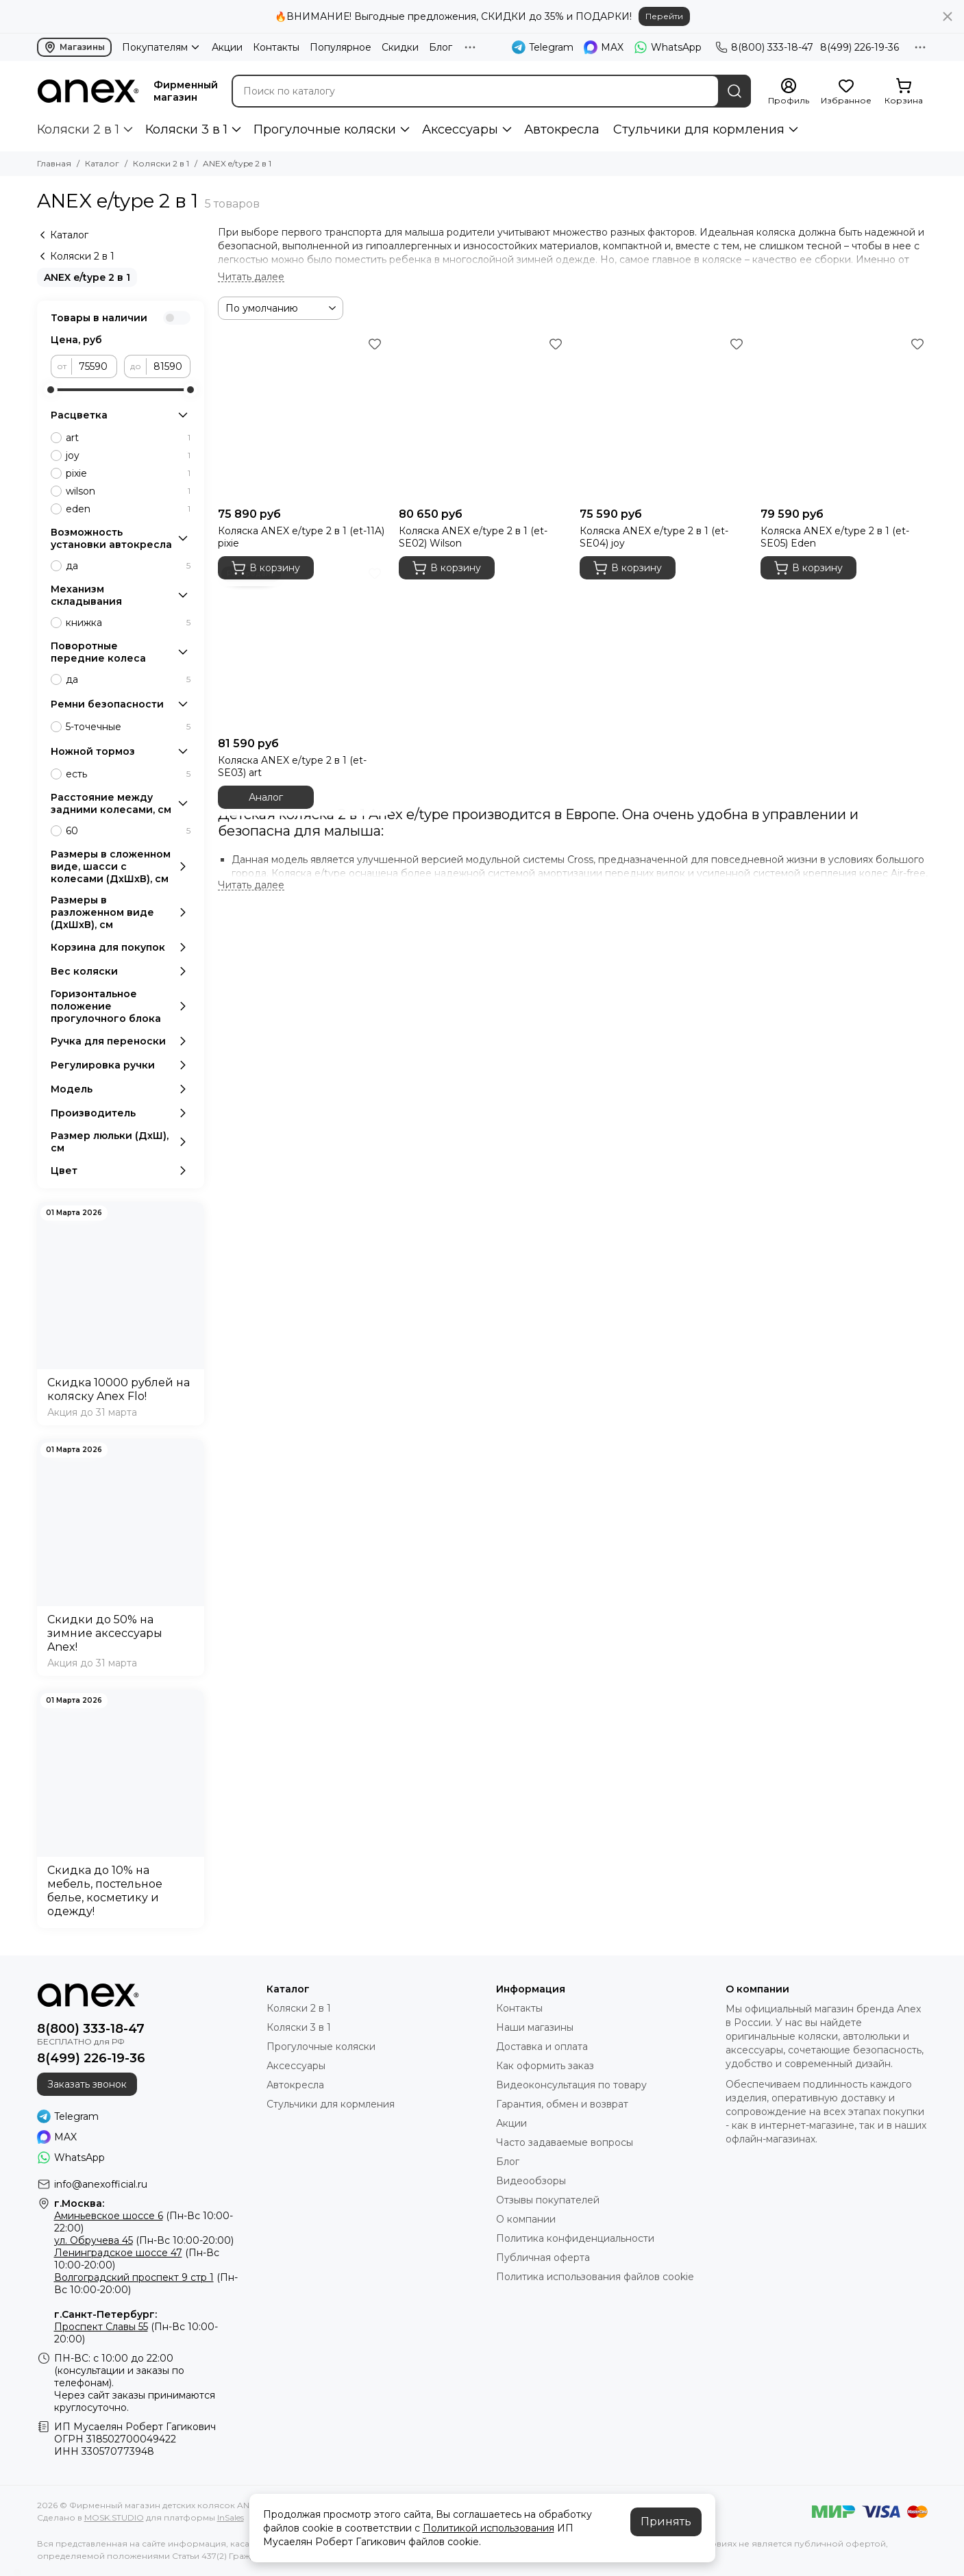  Describe the element at coordinates (128, 622) in the screenshot. I see `книжка` at that location.